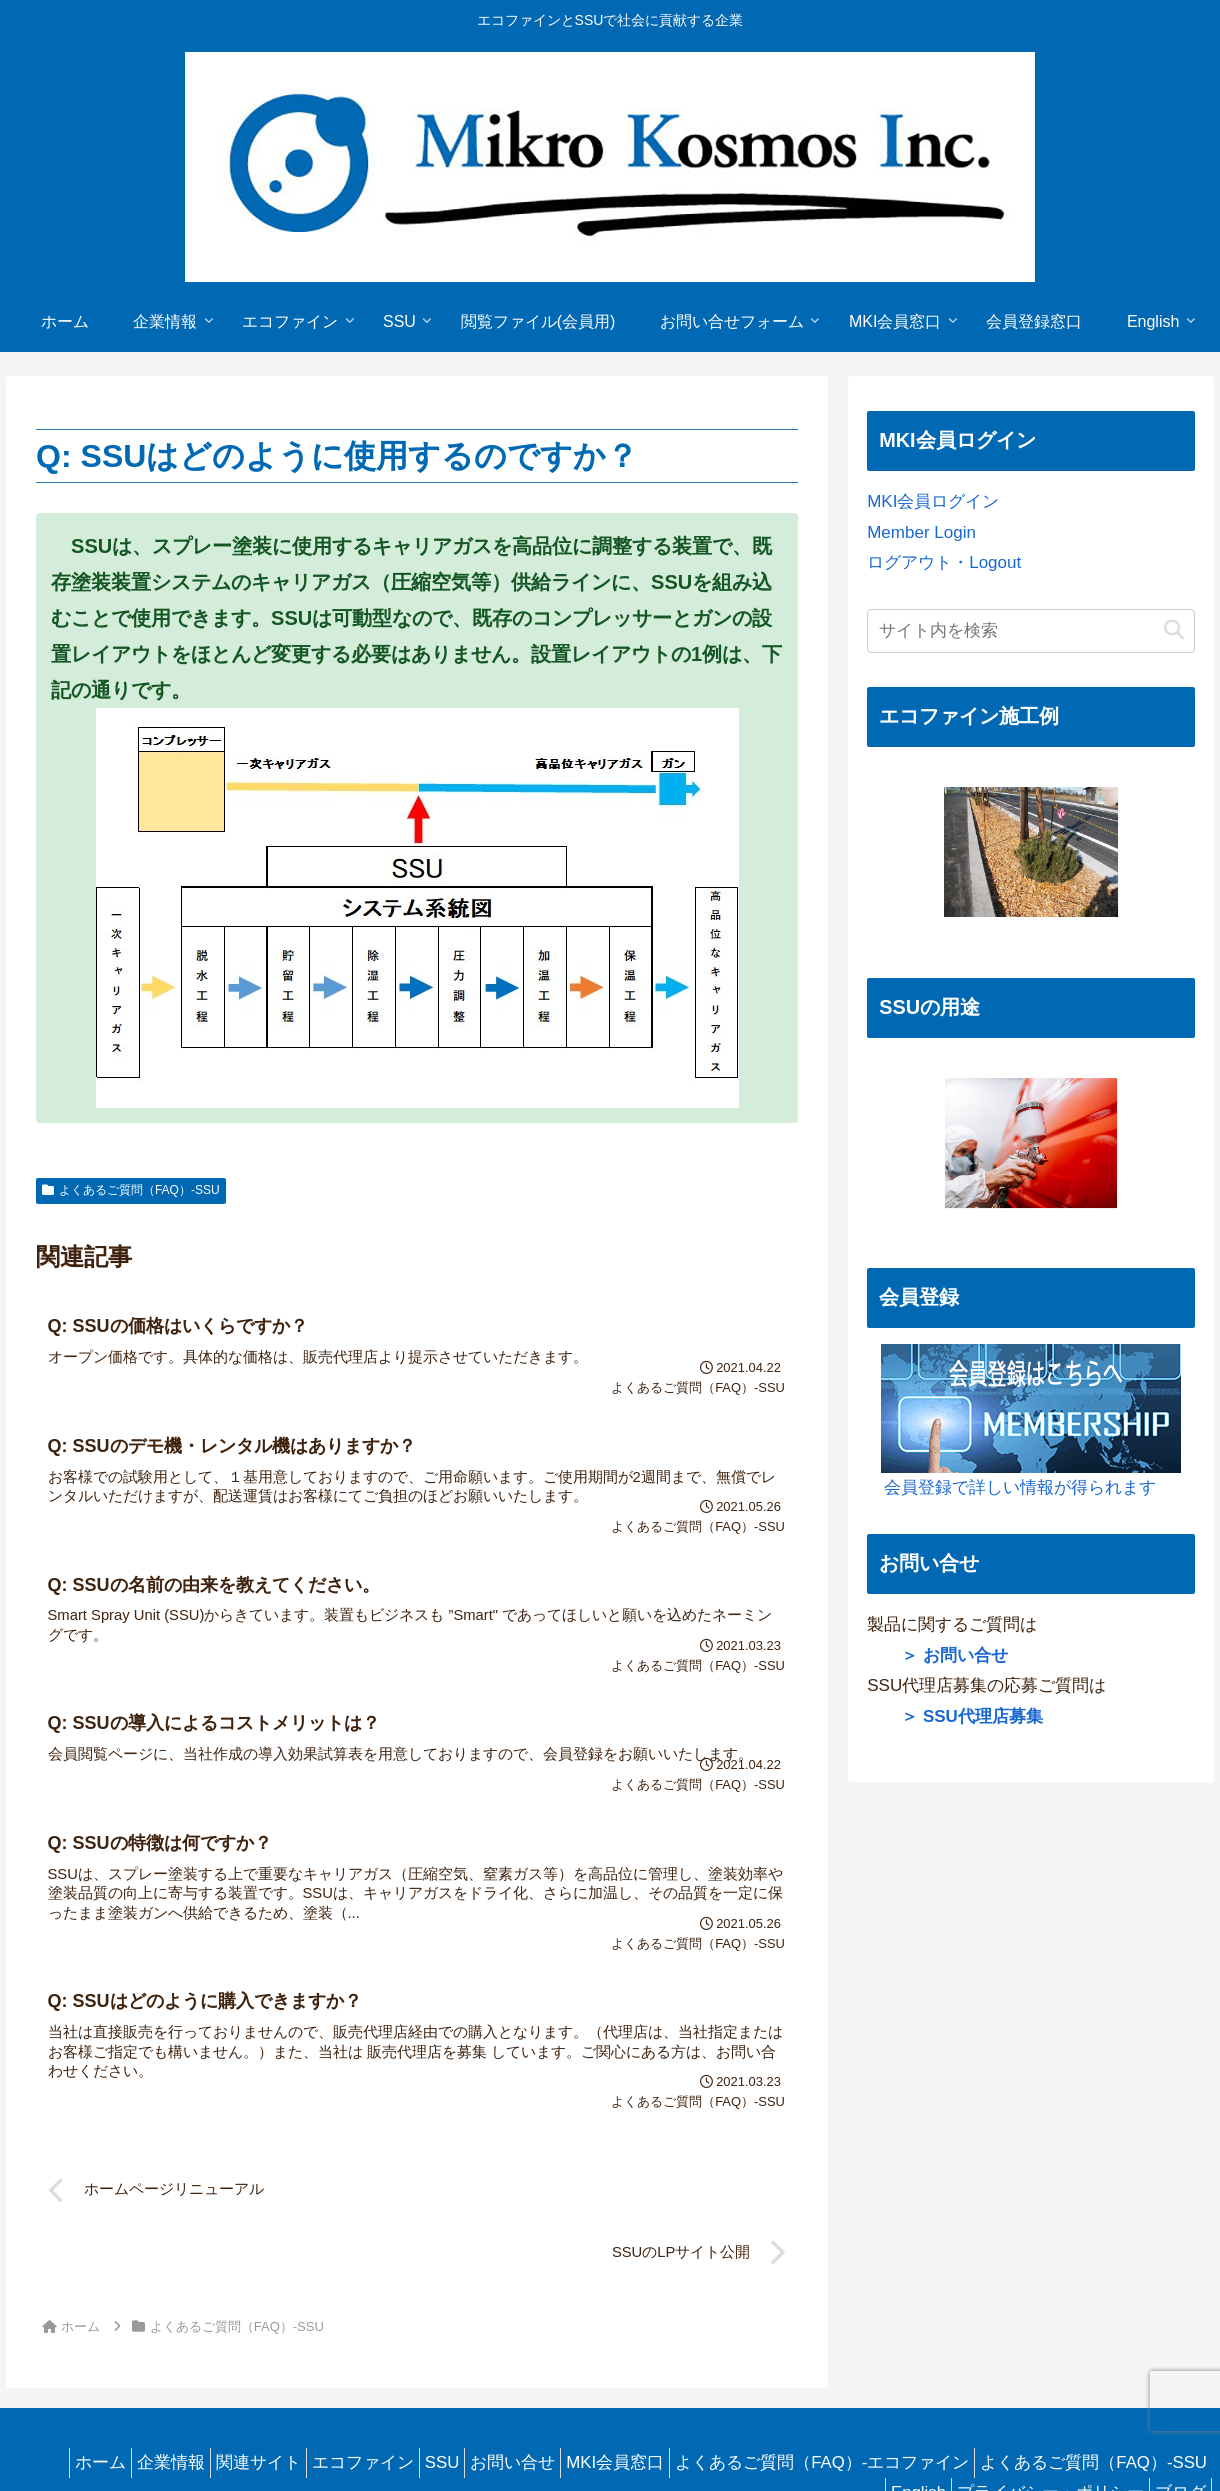 Image resolution: width=1220 pixels, height=2491 pixels. What do you see at coordinates (130, 1190) in the screenshot?
I see `よくあるご質問（FAQ）-SSU` at bounding box center [130, 1190].